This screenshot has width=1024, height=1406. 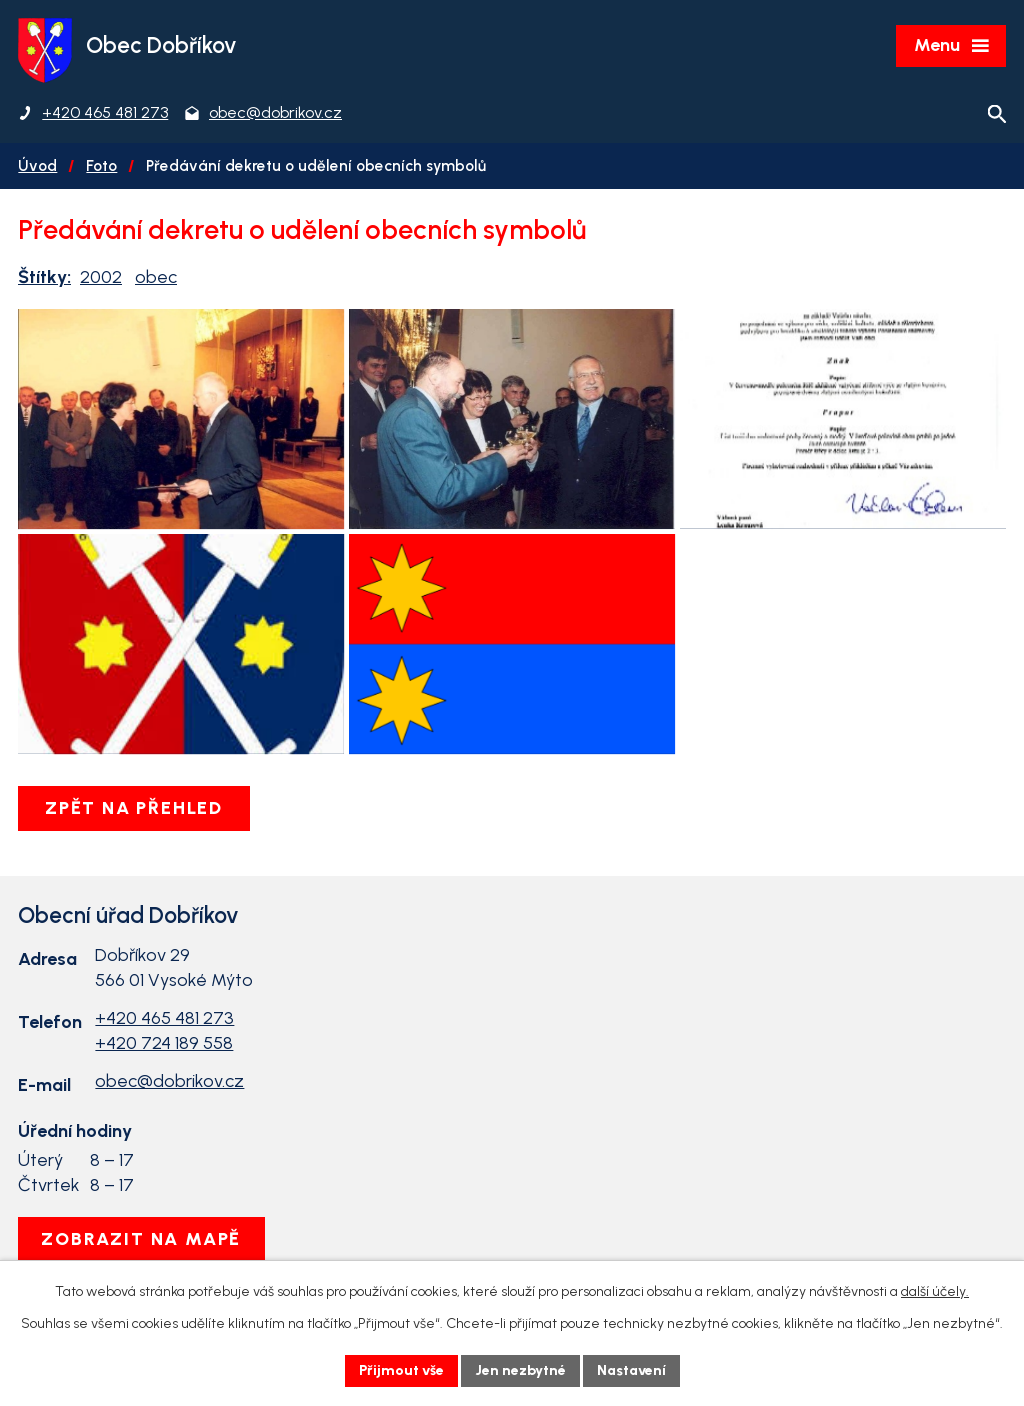 What do you see at coordinates (935, 1291) in the screenshot?
I see `další účely.` at bounding box center [935, 1291].